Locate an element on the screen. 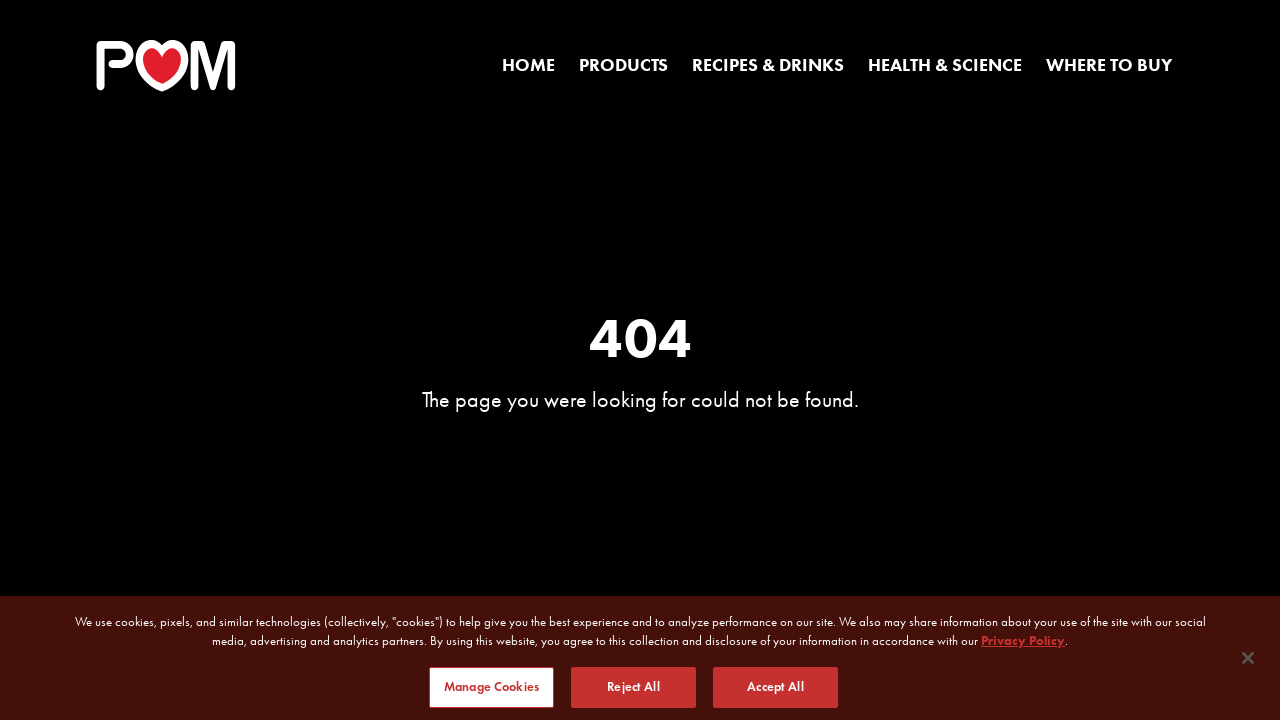  Products is located at coordinates (623, 65).